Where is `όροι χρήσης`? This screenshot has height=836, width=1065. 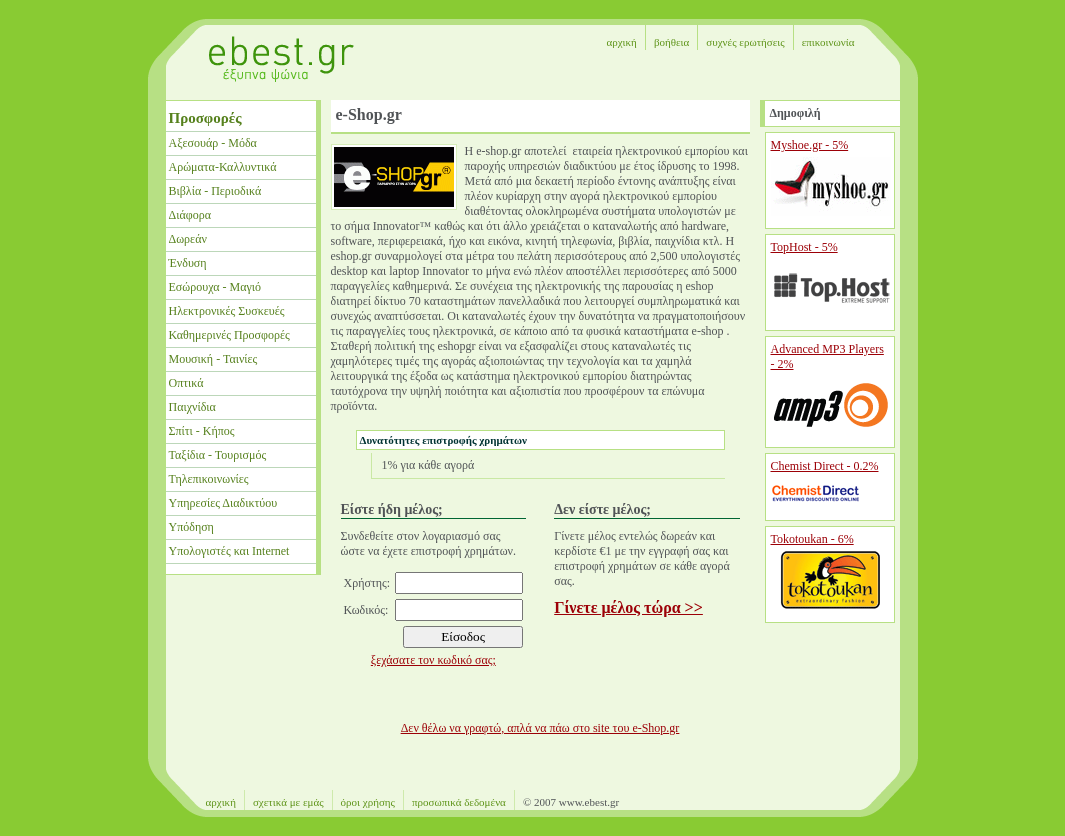
όροι χρήσης is located at coordinates (368, 802).